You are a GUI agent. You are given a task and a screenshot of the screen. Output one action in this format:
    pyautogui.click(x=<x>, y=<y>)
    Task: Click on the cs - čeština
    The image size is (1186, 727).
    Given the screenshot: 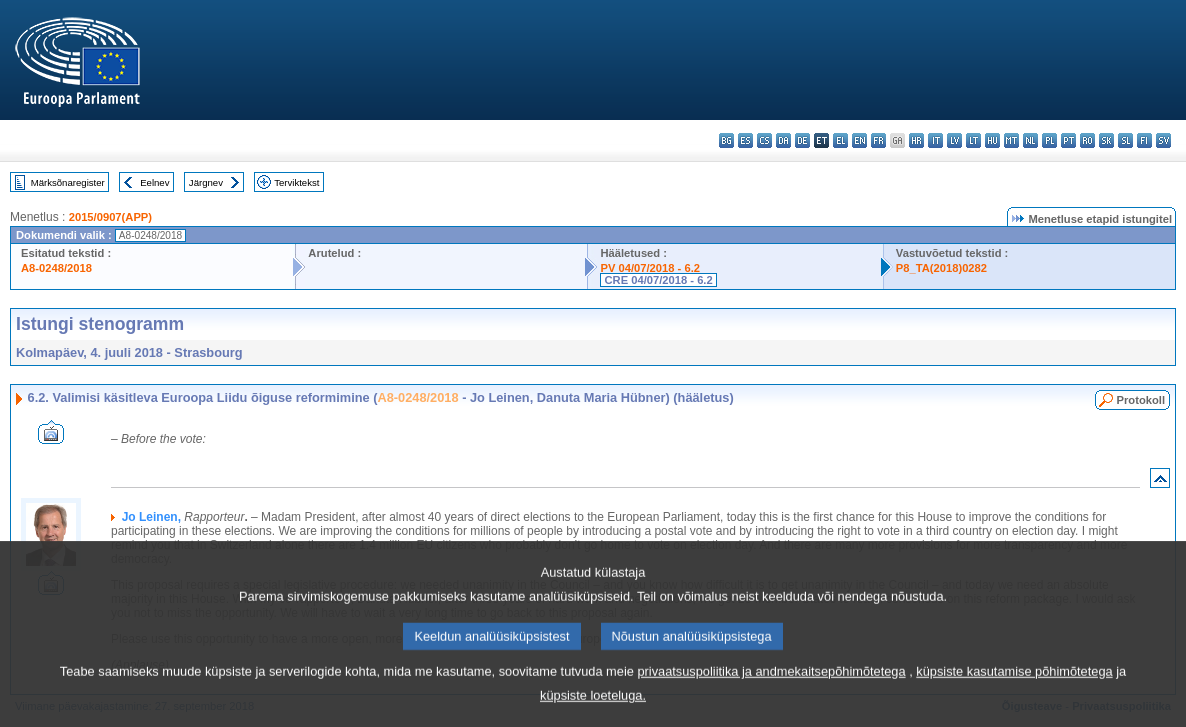 What is the action you would take?
    pyautogui.click(x=764, y=140)
    